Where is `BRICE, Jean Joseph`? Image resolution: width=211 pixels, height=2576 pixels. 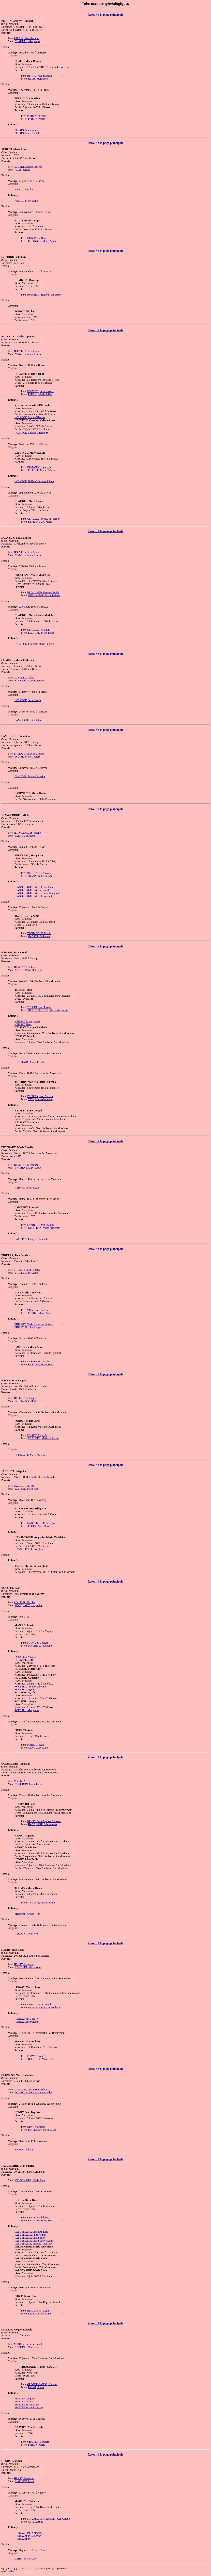
BRICE, Jean Joseph is located at coordinates (38, 2310).